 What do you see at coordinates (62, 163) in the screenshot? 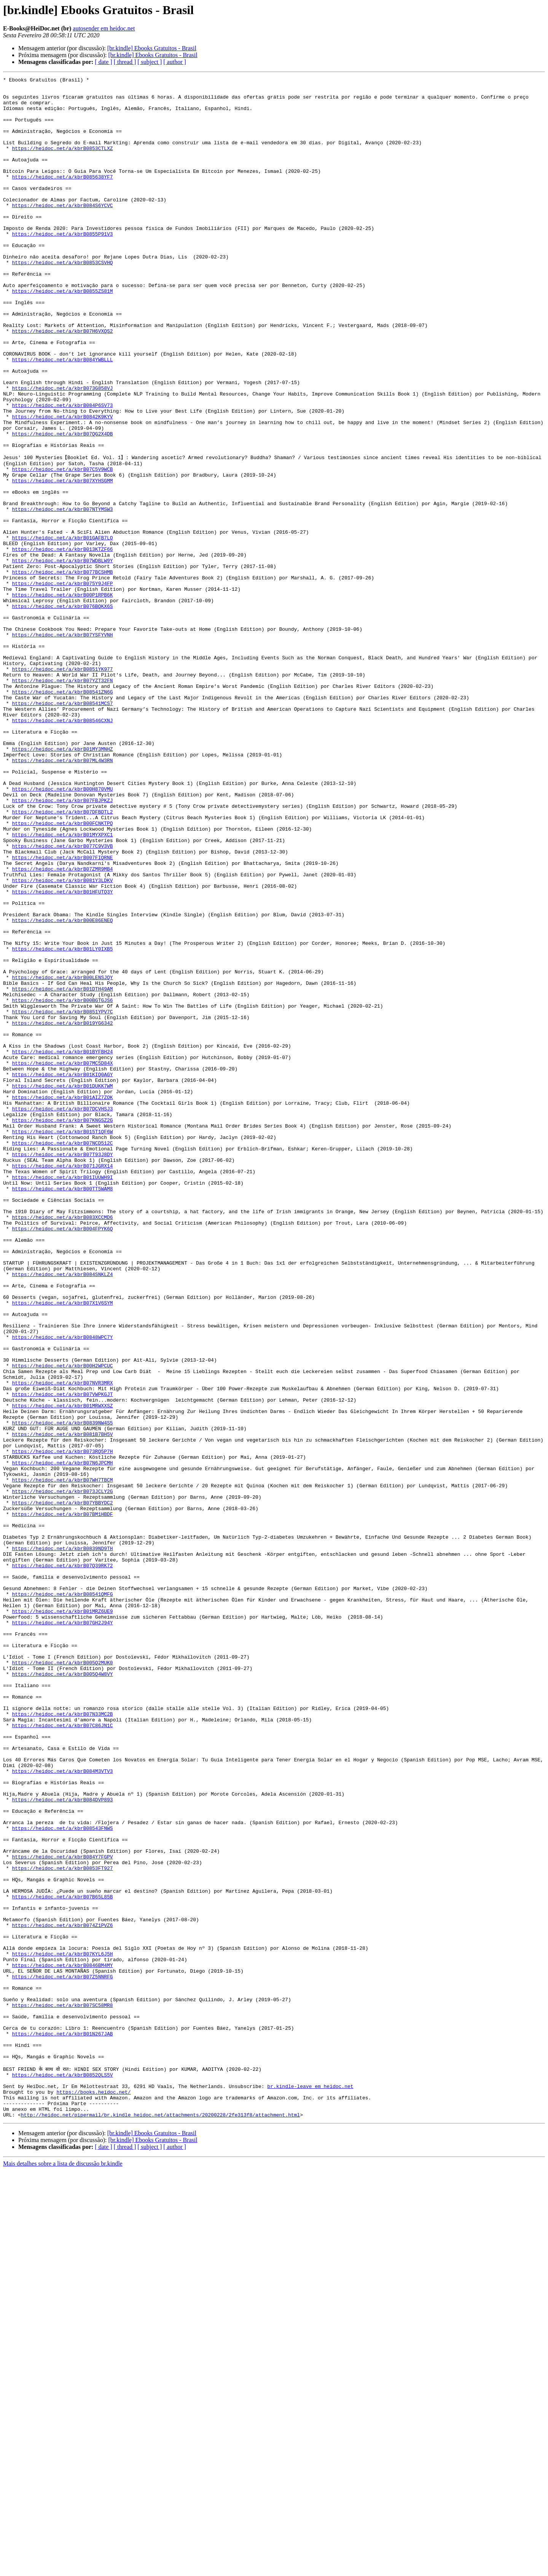
I see `https://heidoc.net/a/kbrB0853CTLXZ` at bounding box center [62, 163].